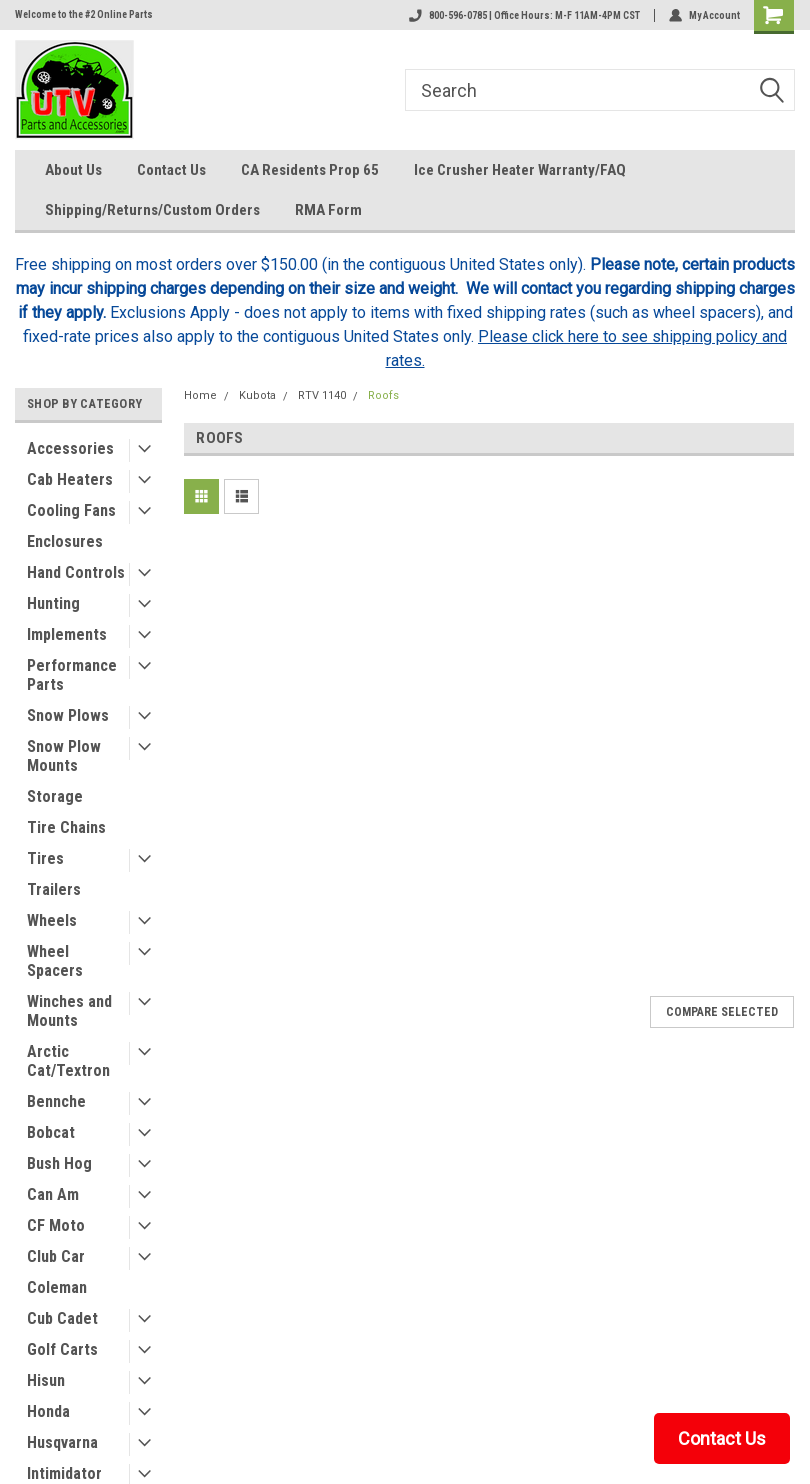 The height and width of the screenshot is (1484, 810). What do you see at coordinates (51, 1132) in the screenshot?
I see `Bobcat` at bounding box center [51, 1132].